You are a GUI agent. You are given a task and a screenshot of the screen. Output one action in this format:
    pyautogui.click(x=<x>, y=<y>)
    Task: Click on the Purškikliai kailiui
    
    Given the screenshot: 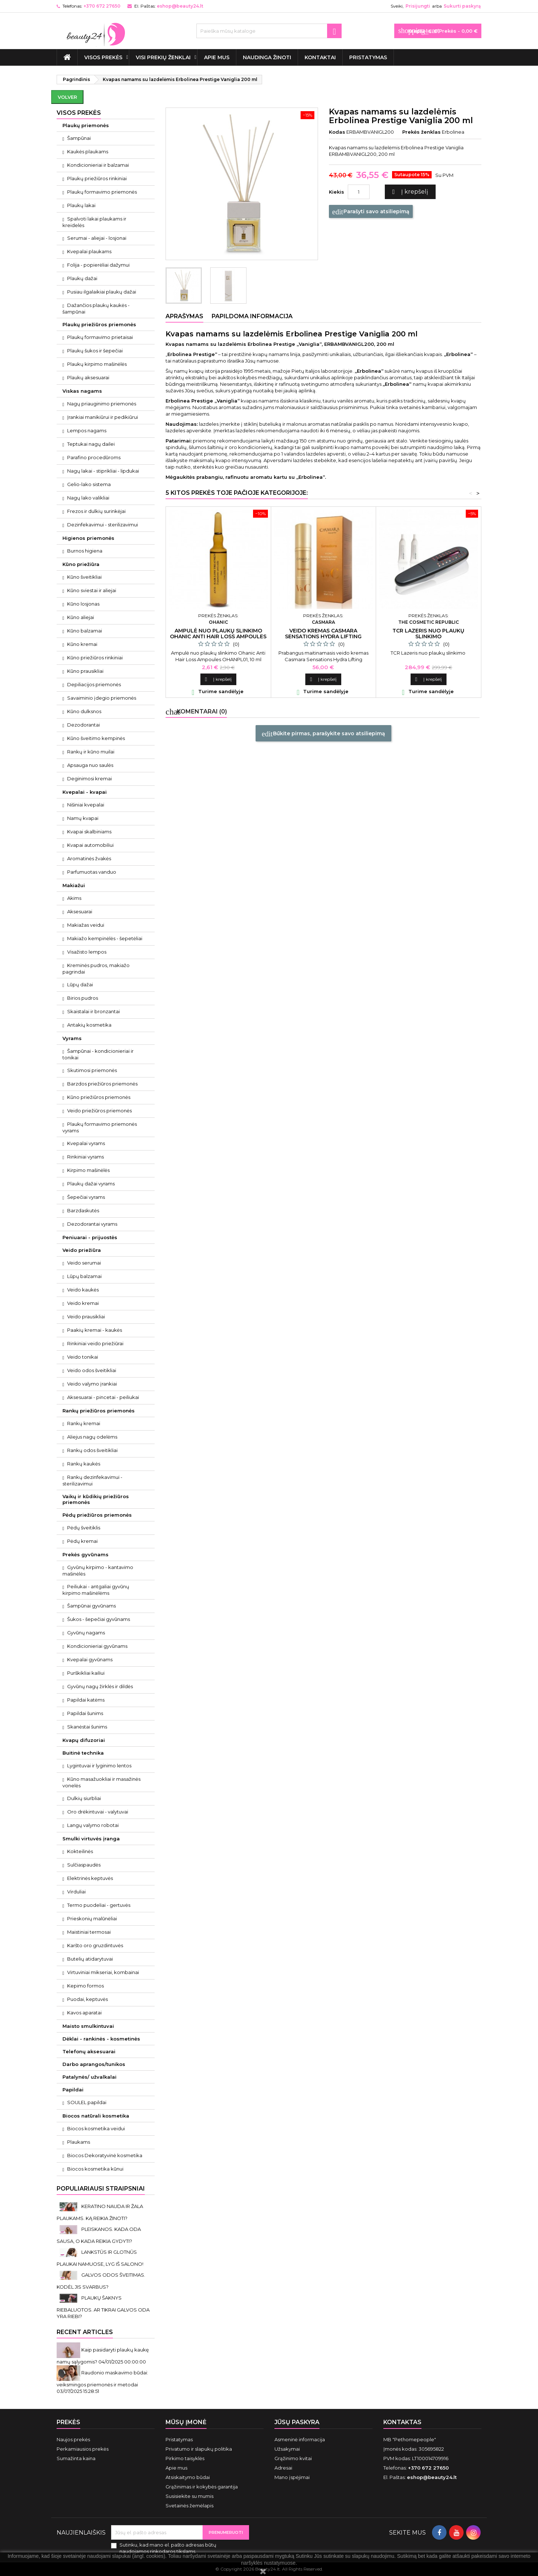 What is the action you would take?
    pyautogui.click(x=86, y=1673)
    